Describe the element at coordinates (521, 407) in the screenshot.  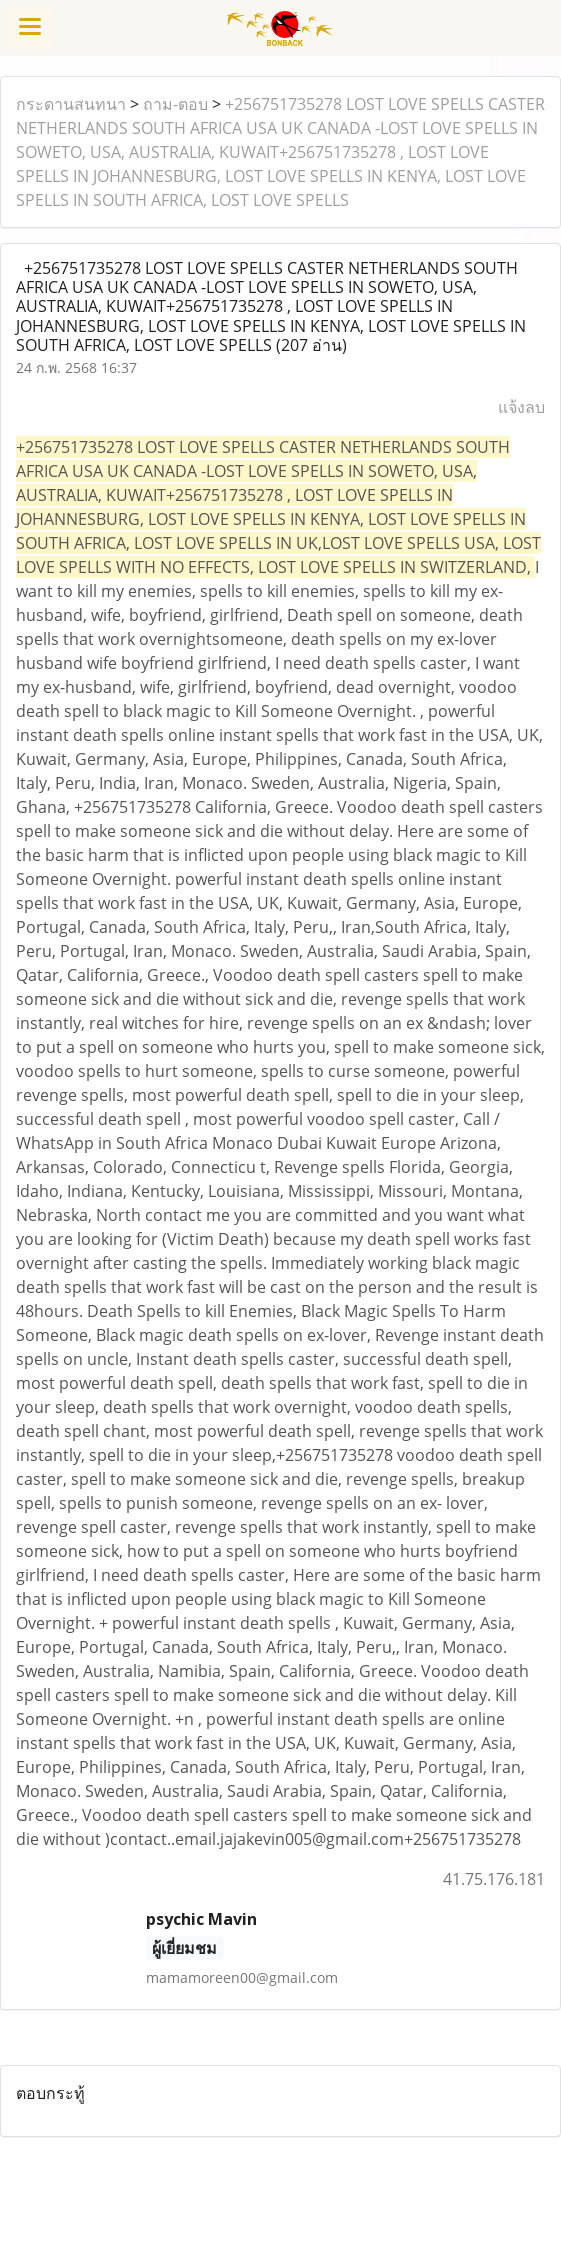
I see `แจ้งลบ` at that location.